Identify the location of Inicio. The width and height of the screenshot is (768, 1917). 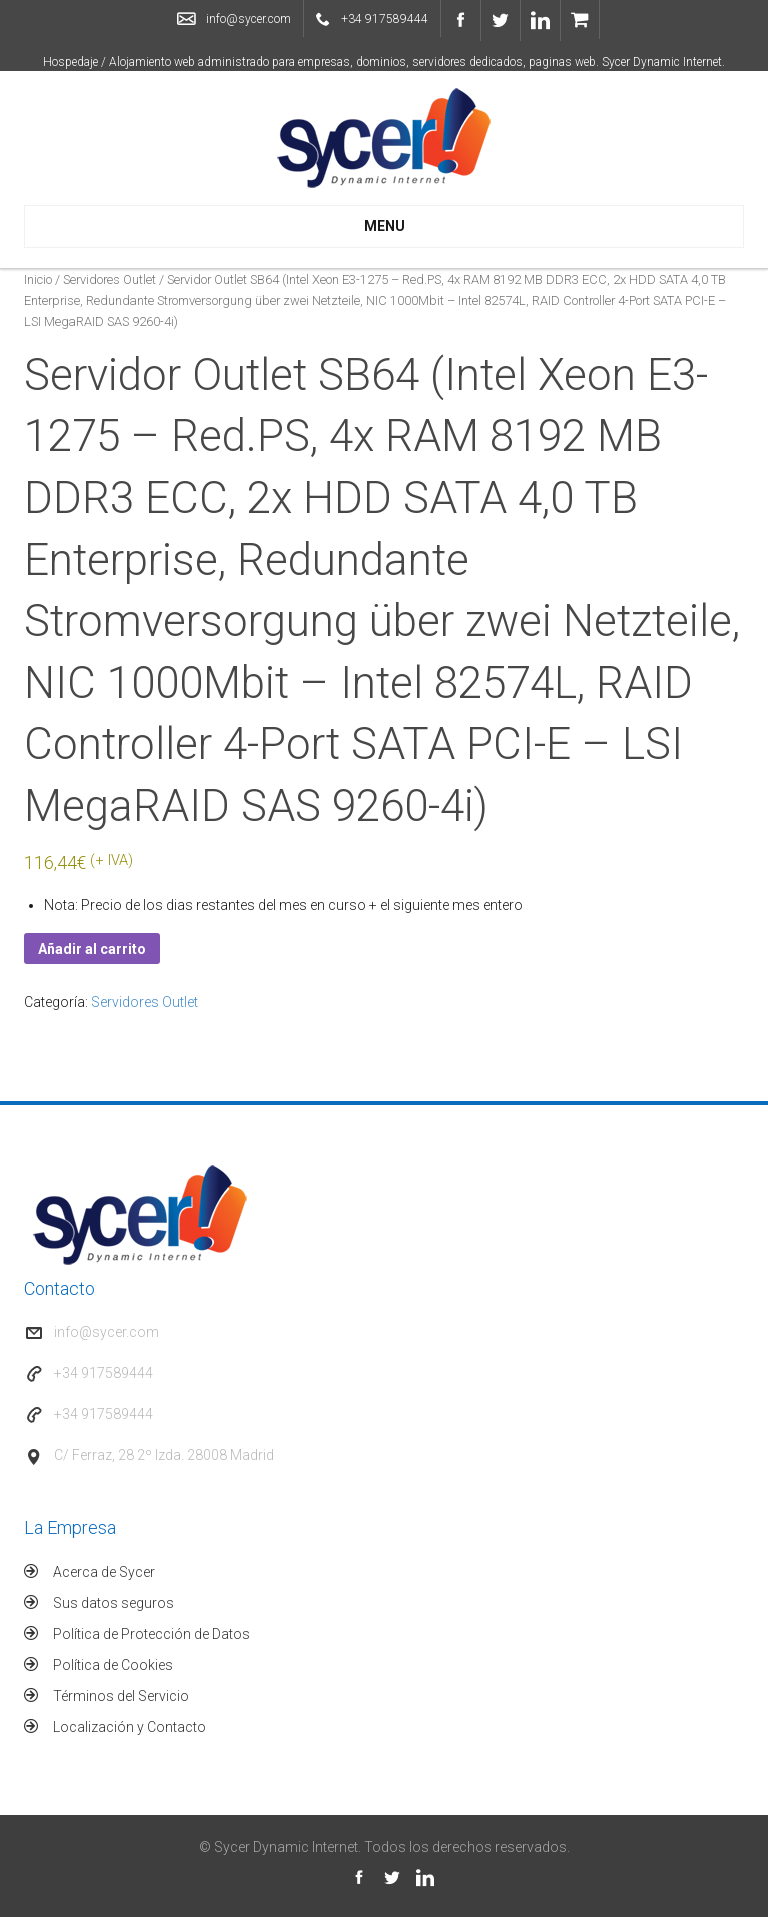
(38, 279).